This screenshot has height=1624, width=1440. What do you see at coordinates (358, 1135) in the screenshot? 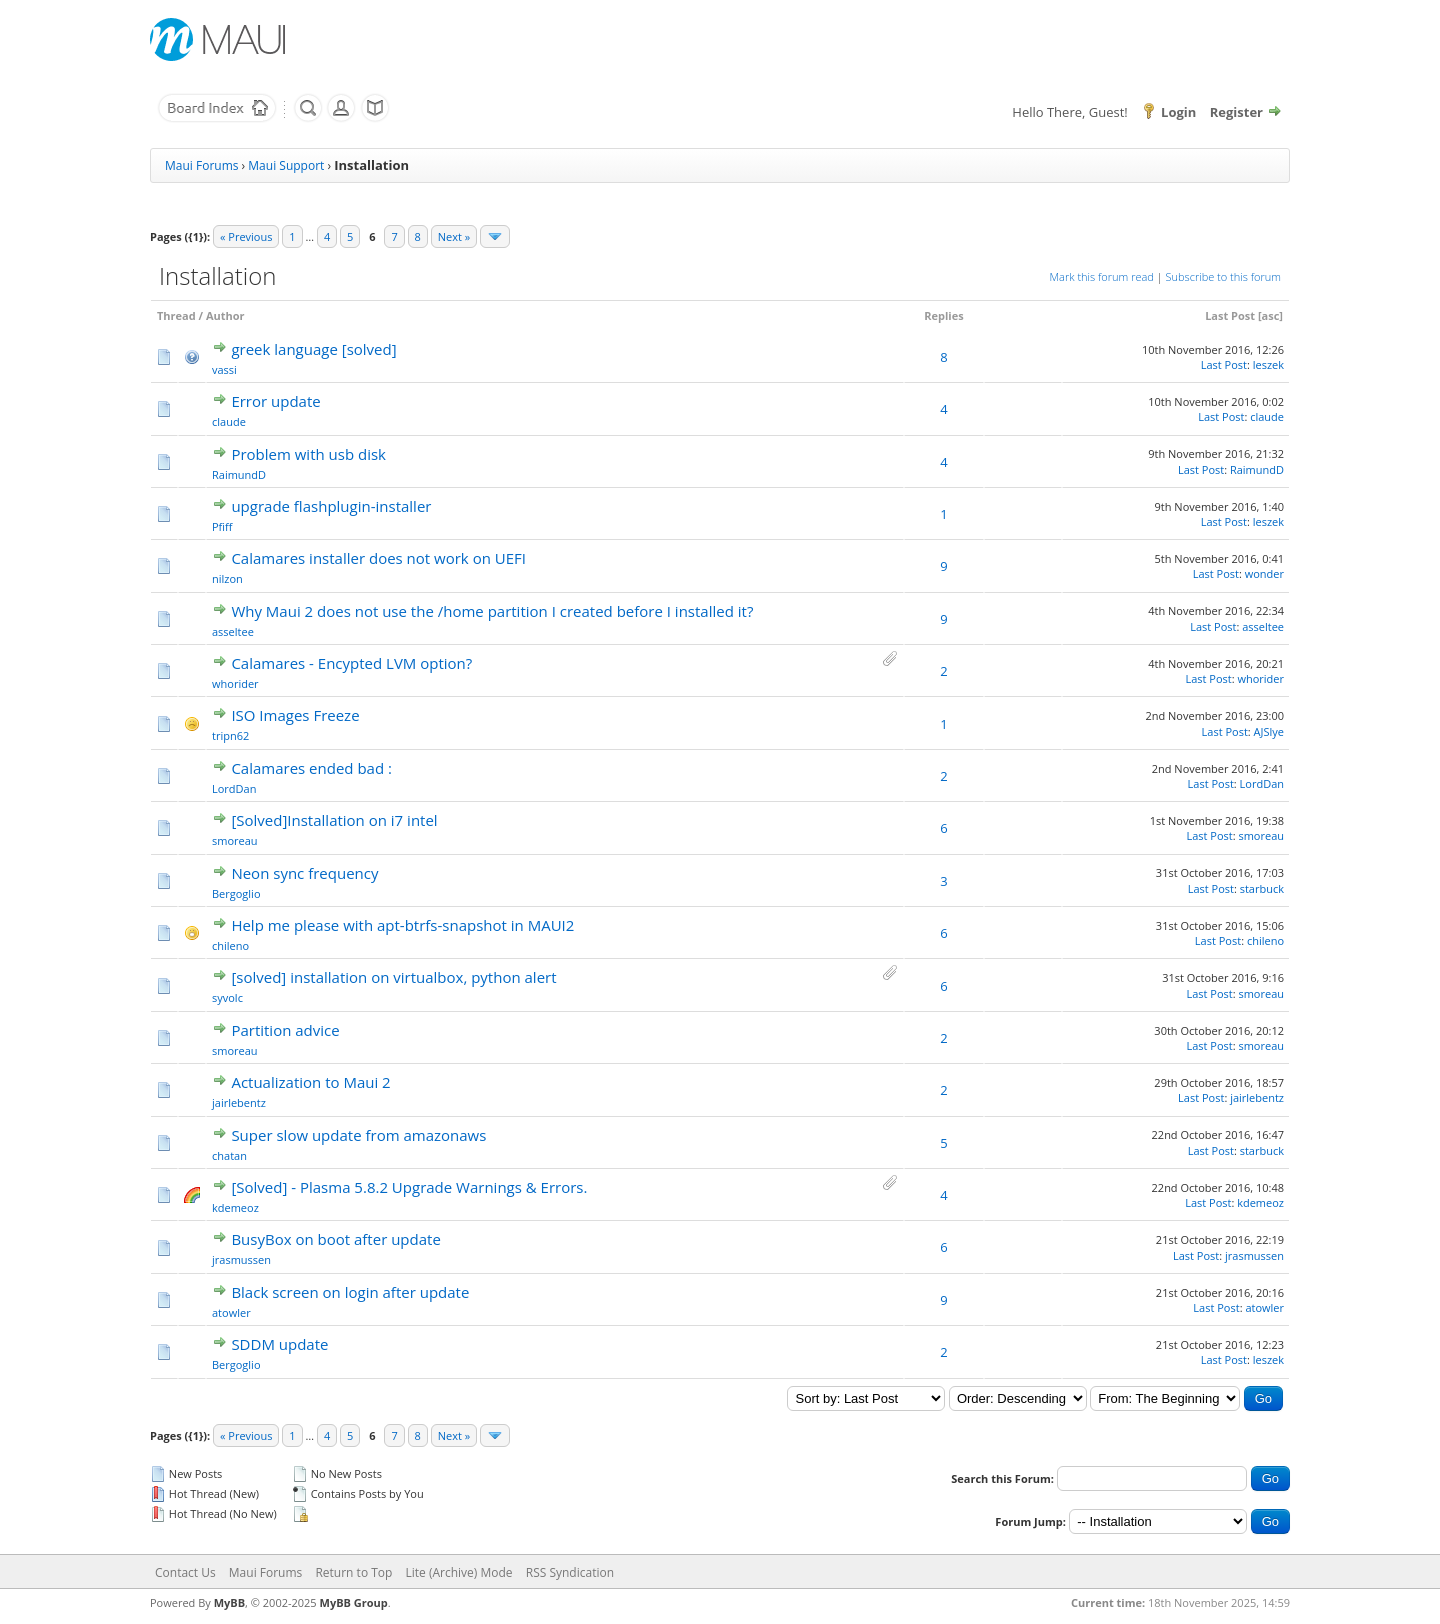
I see `Super slow update from amazonaws` at bounding box center [358, 1135].